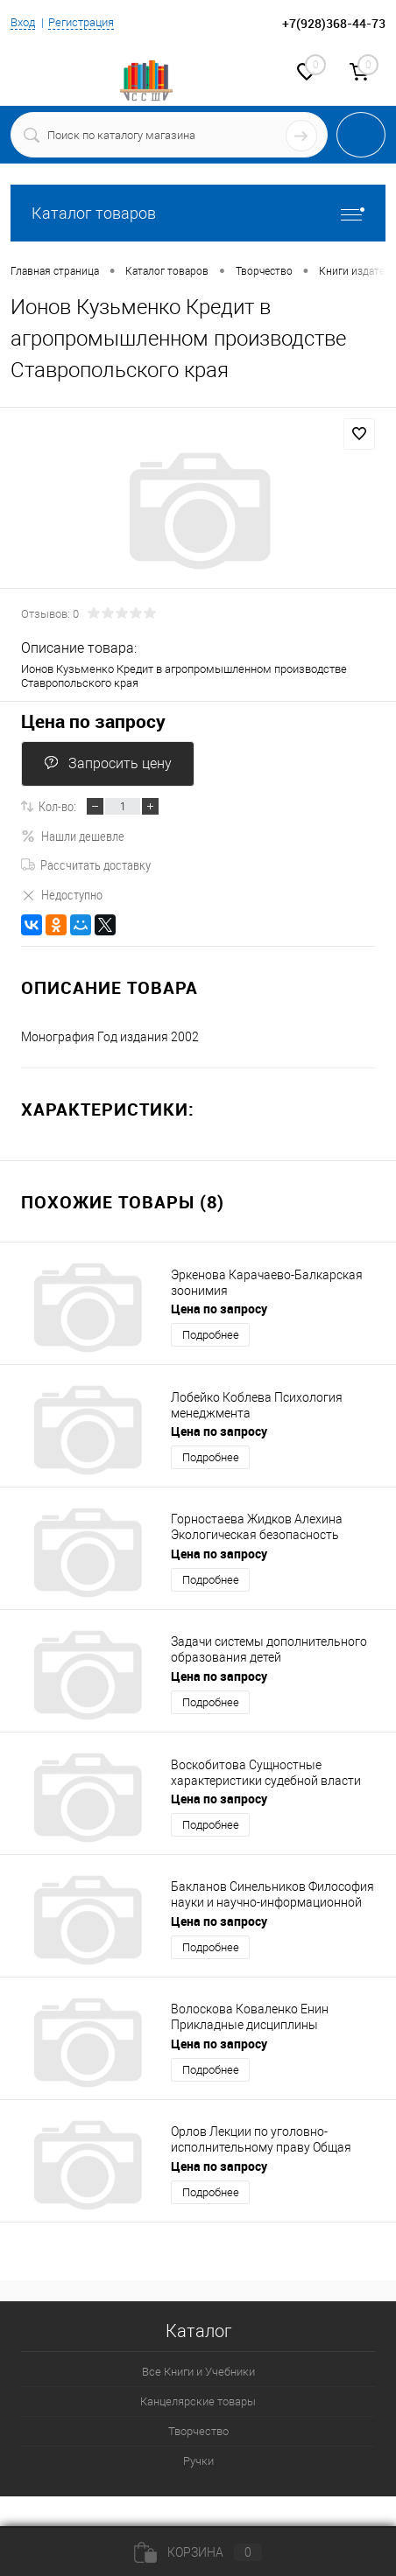  Describe the element at coordinates (210, 1334) in the screenshot. I see `Подробнее` at that location.